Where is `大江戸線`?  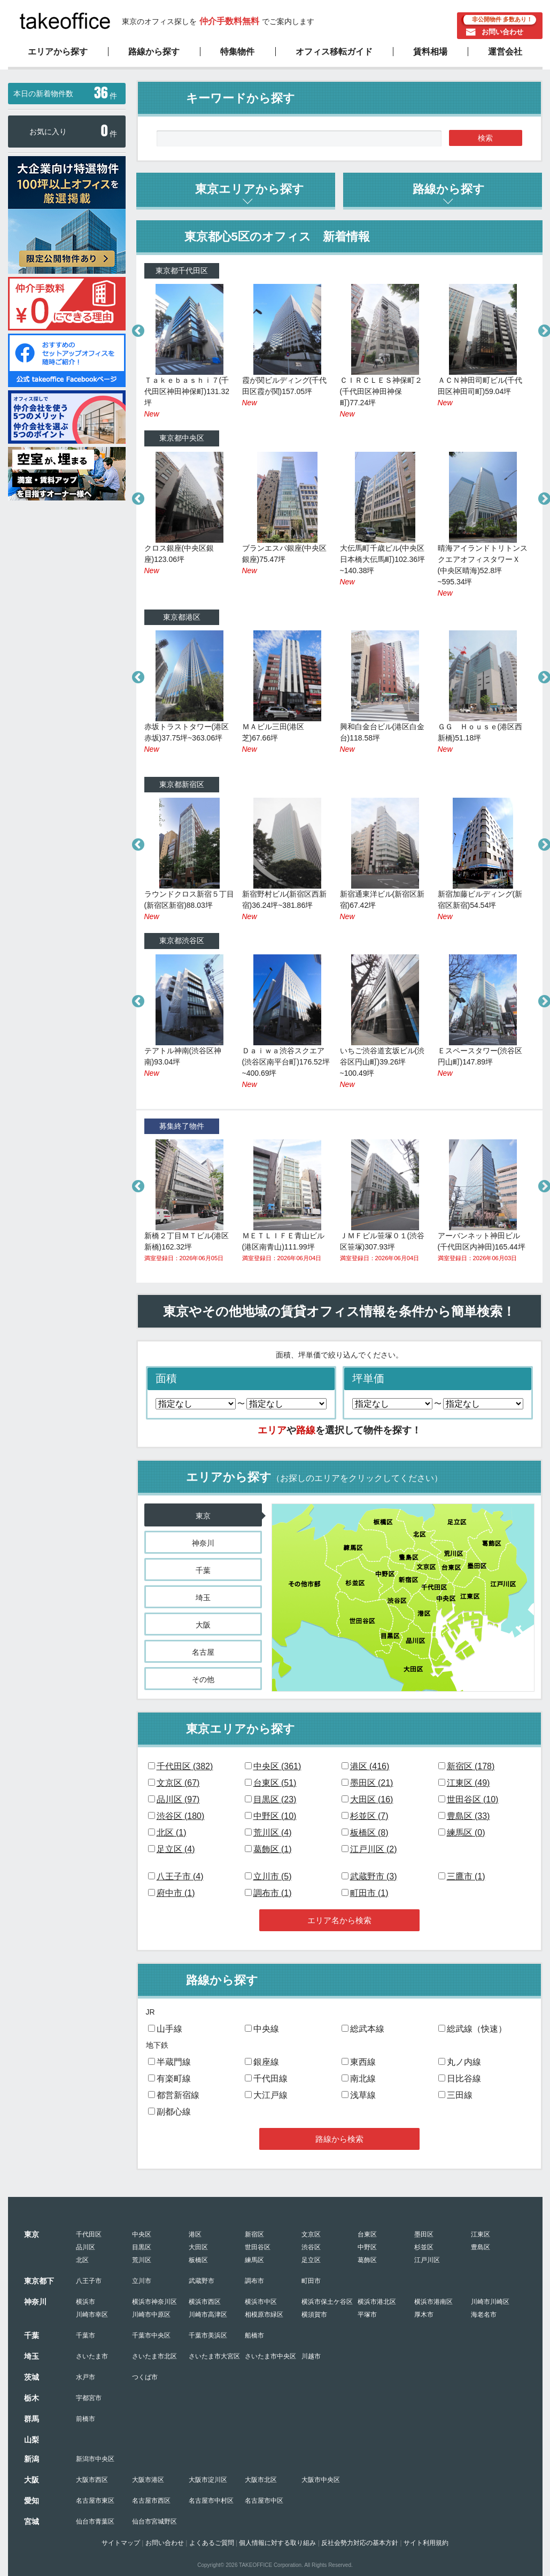
大江戸線 is located at coordinates (270, 2095).